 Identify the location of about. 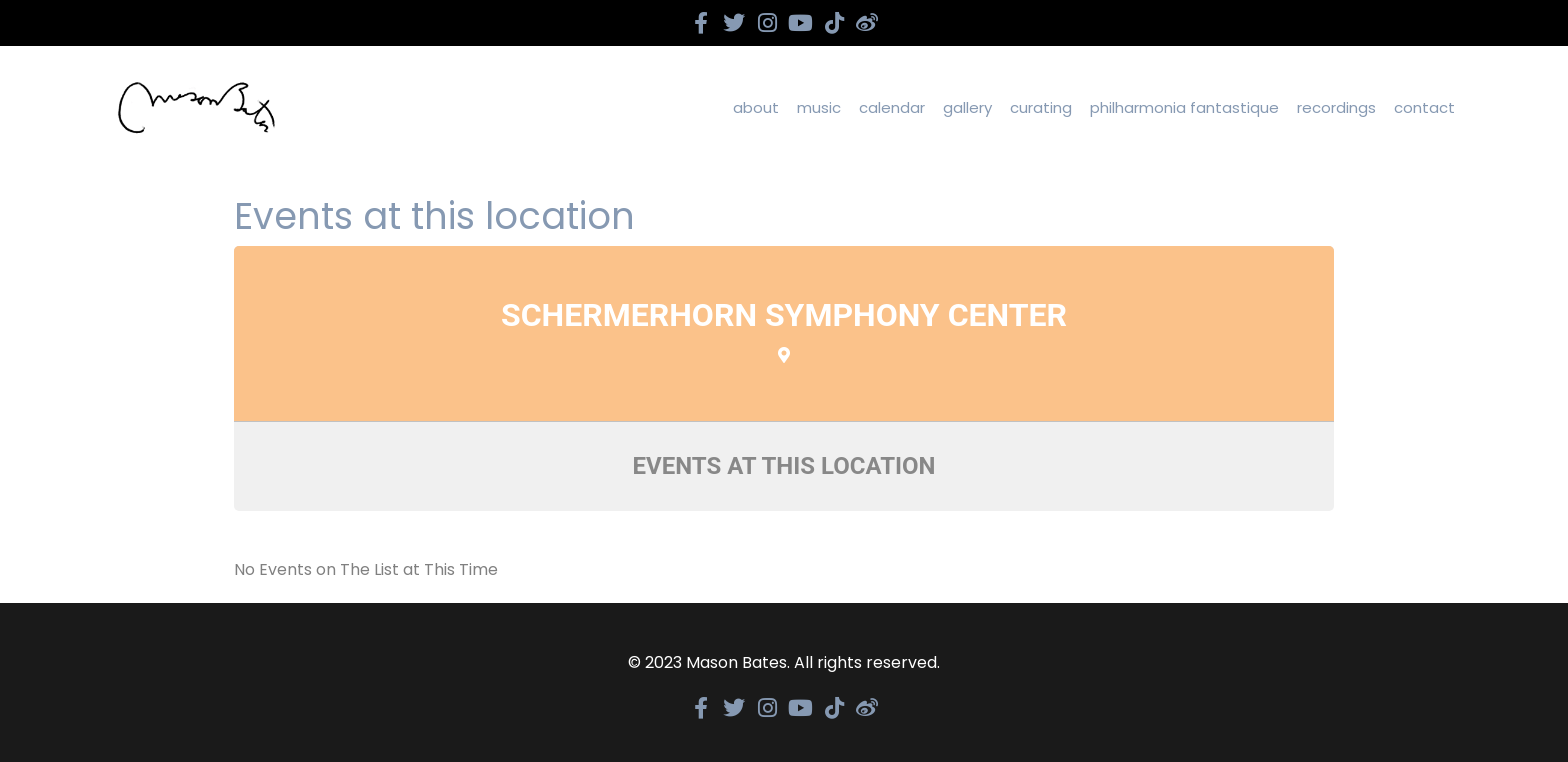
(756, 107).